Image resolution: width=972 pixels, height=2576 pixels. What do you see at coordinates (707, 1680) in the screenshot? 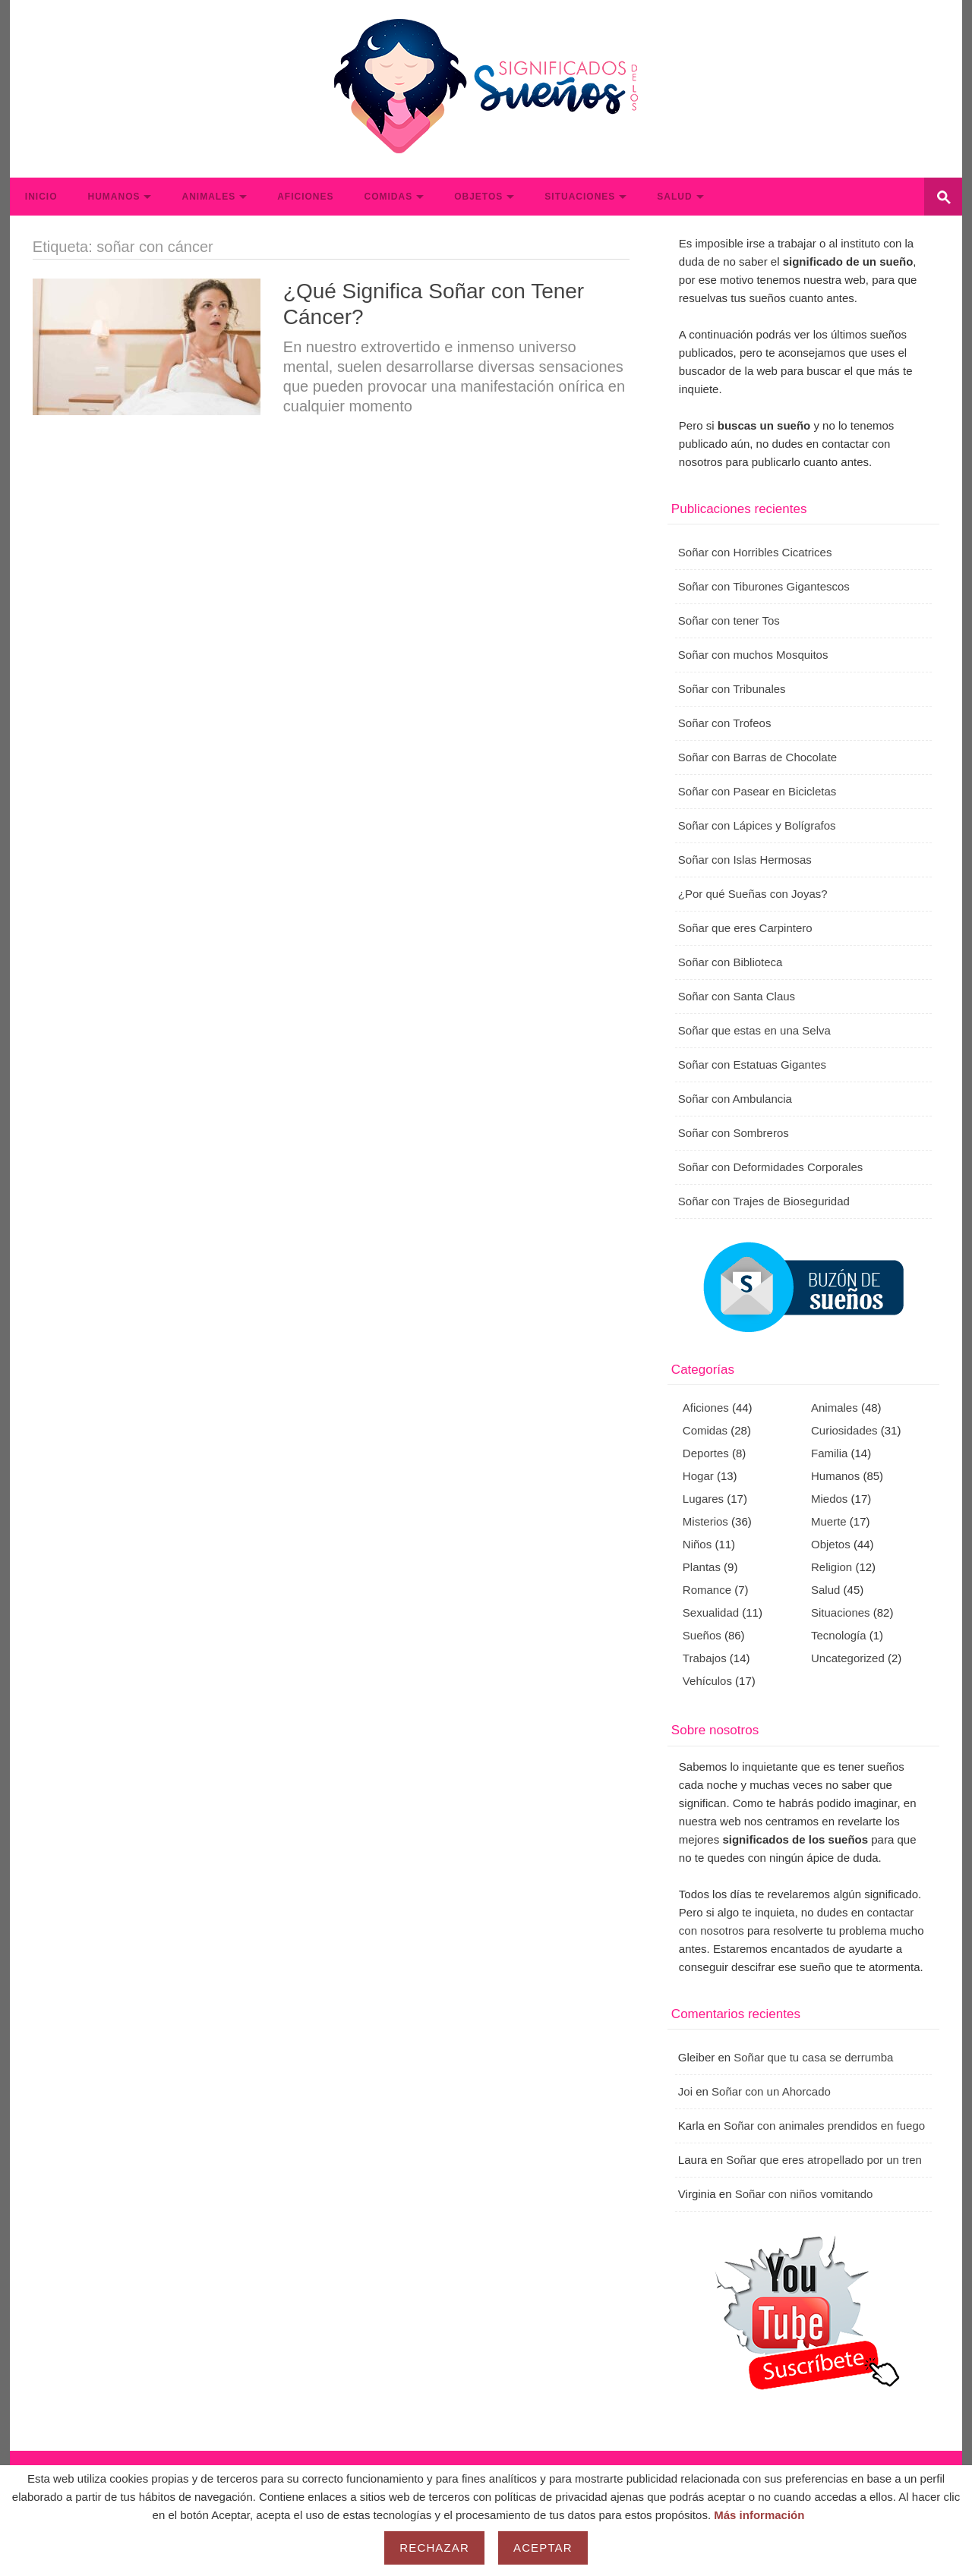
I see `Vehículos` at bounding box center [707, 1680].